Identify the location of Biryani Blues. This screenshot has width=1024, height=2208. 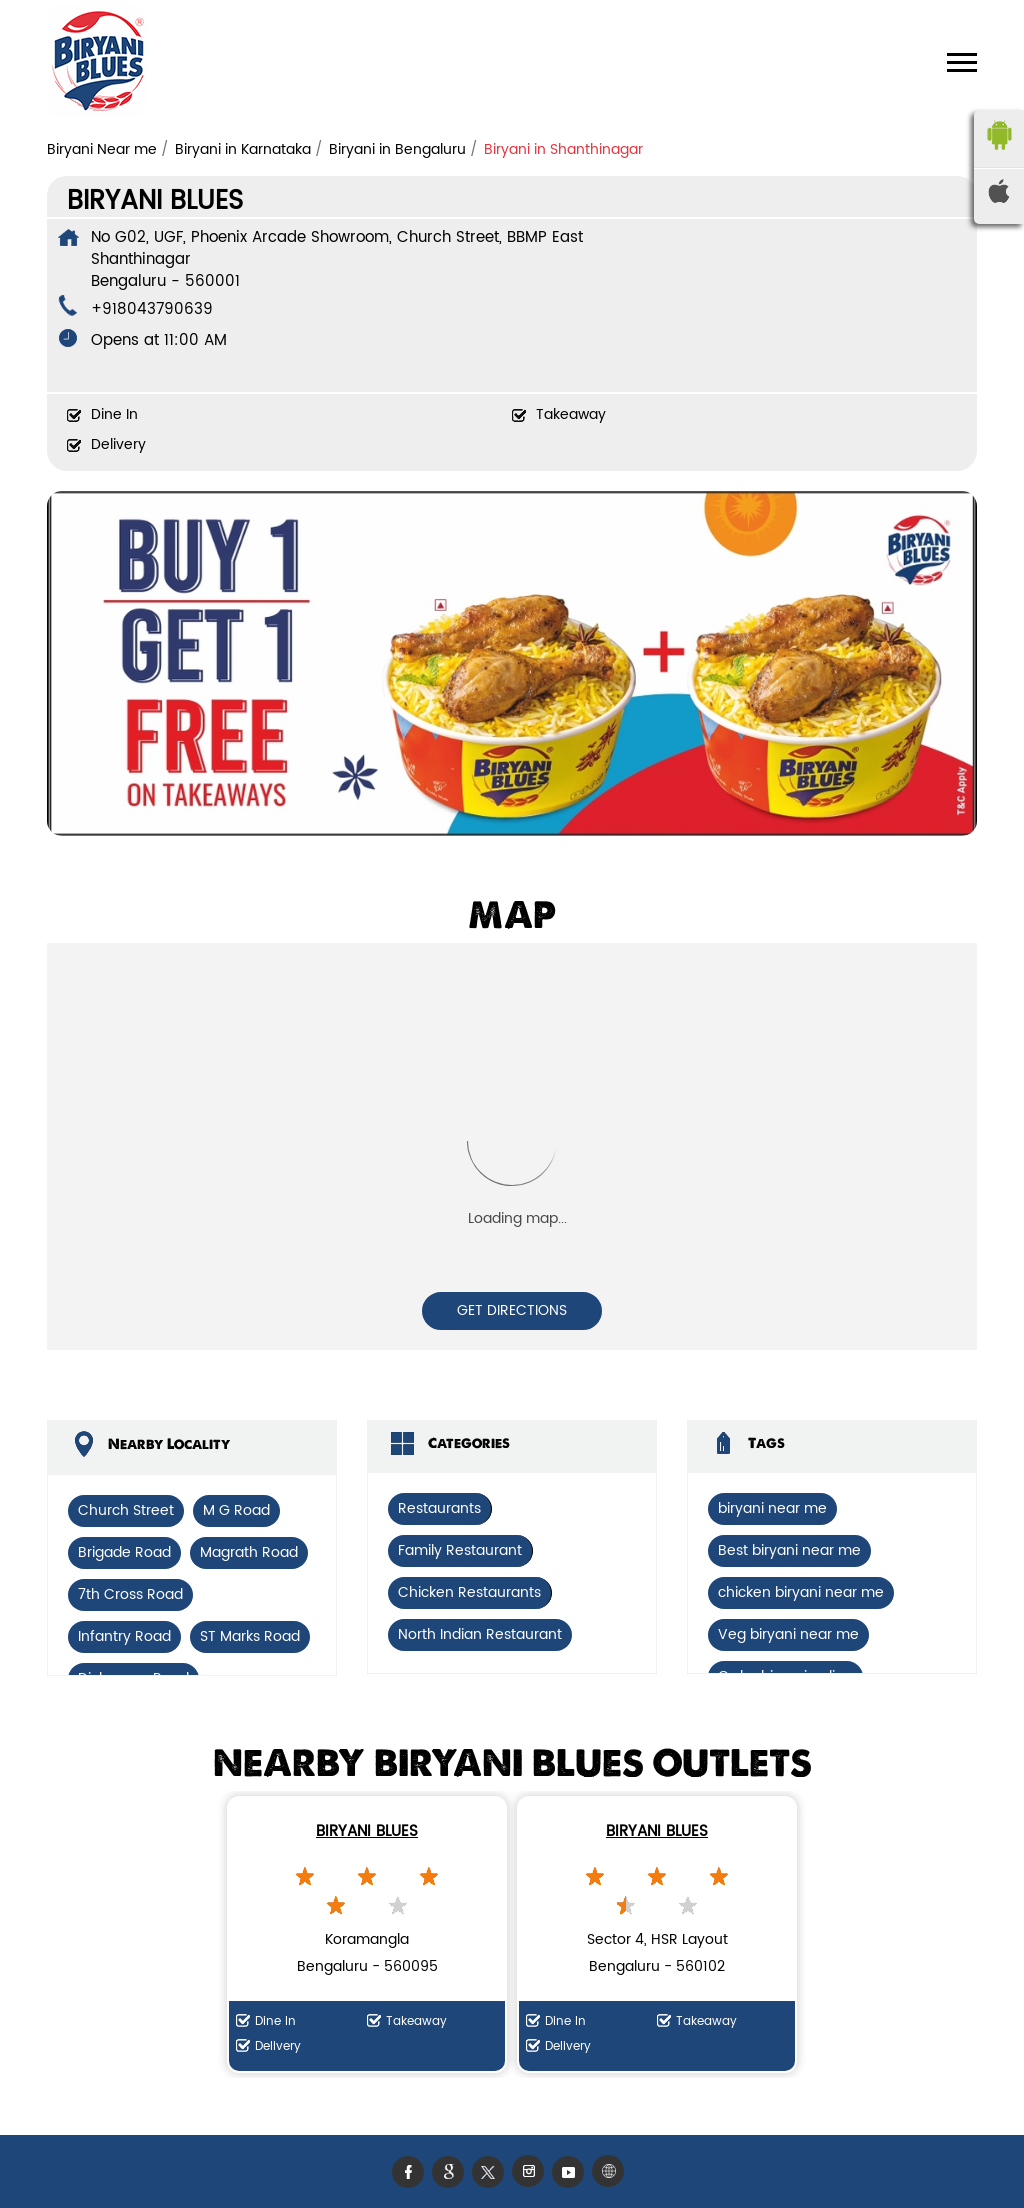
(367, 1831).